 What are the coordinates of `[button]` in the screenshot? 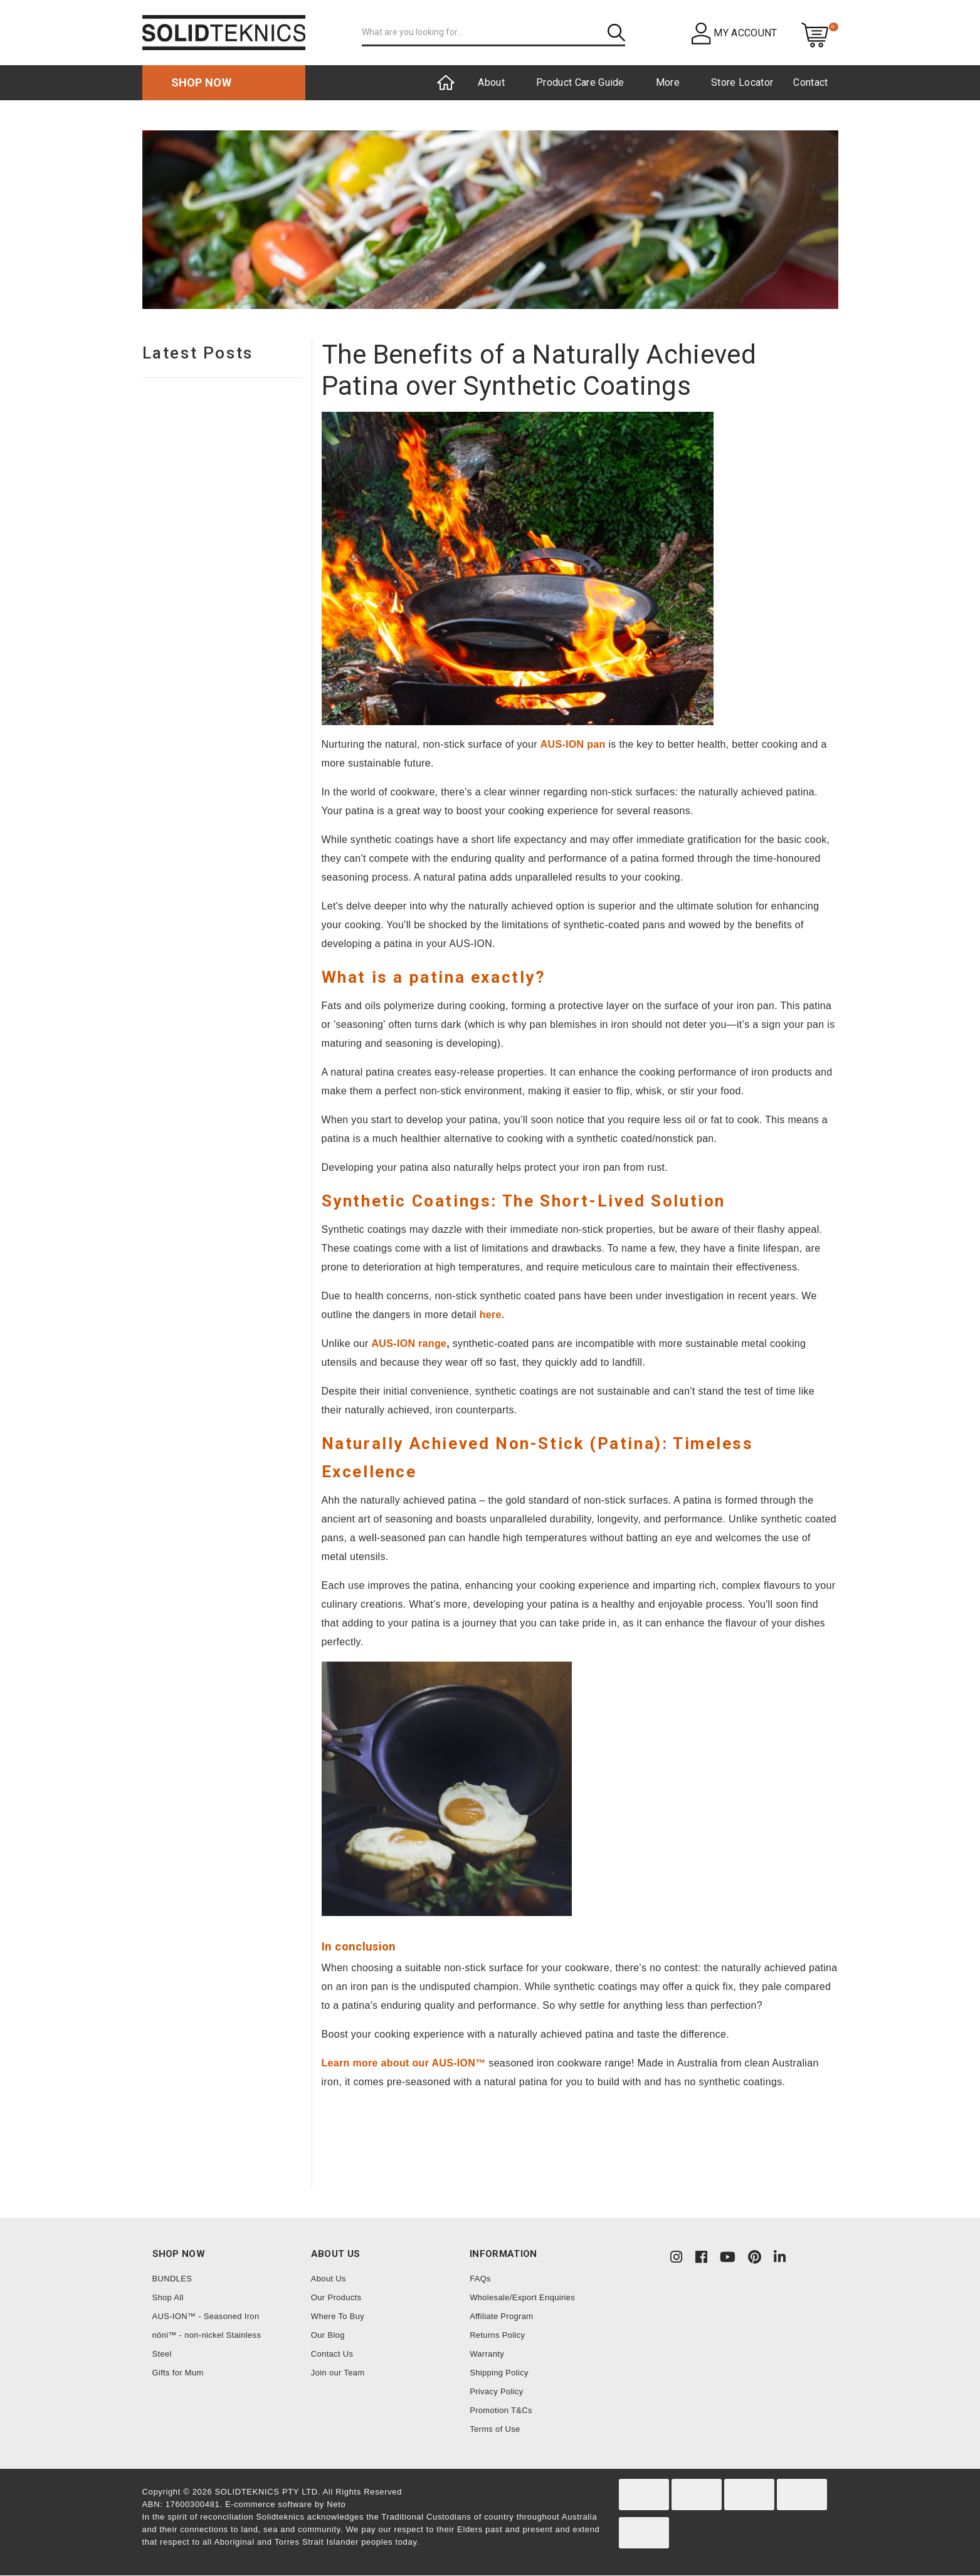 It's located at (734, 33).